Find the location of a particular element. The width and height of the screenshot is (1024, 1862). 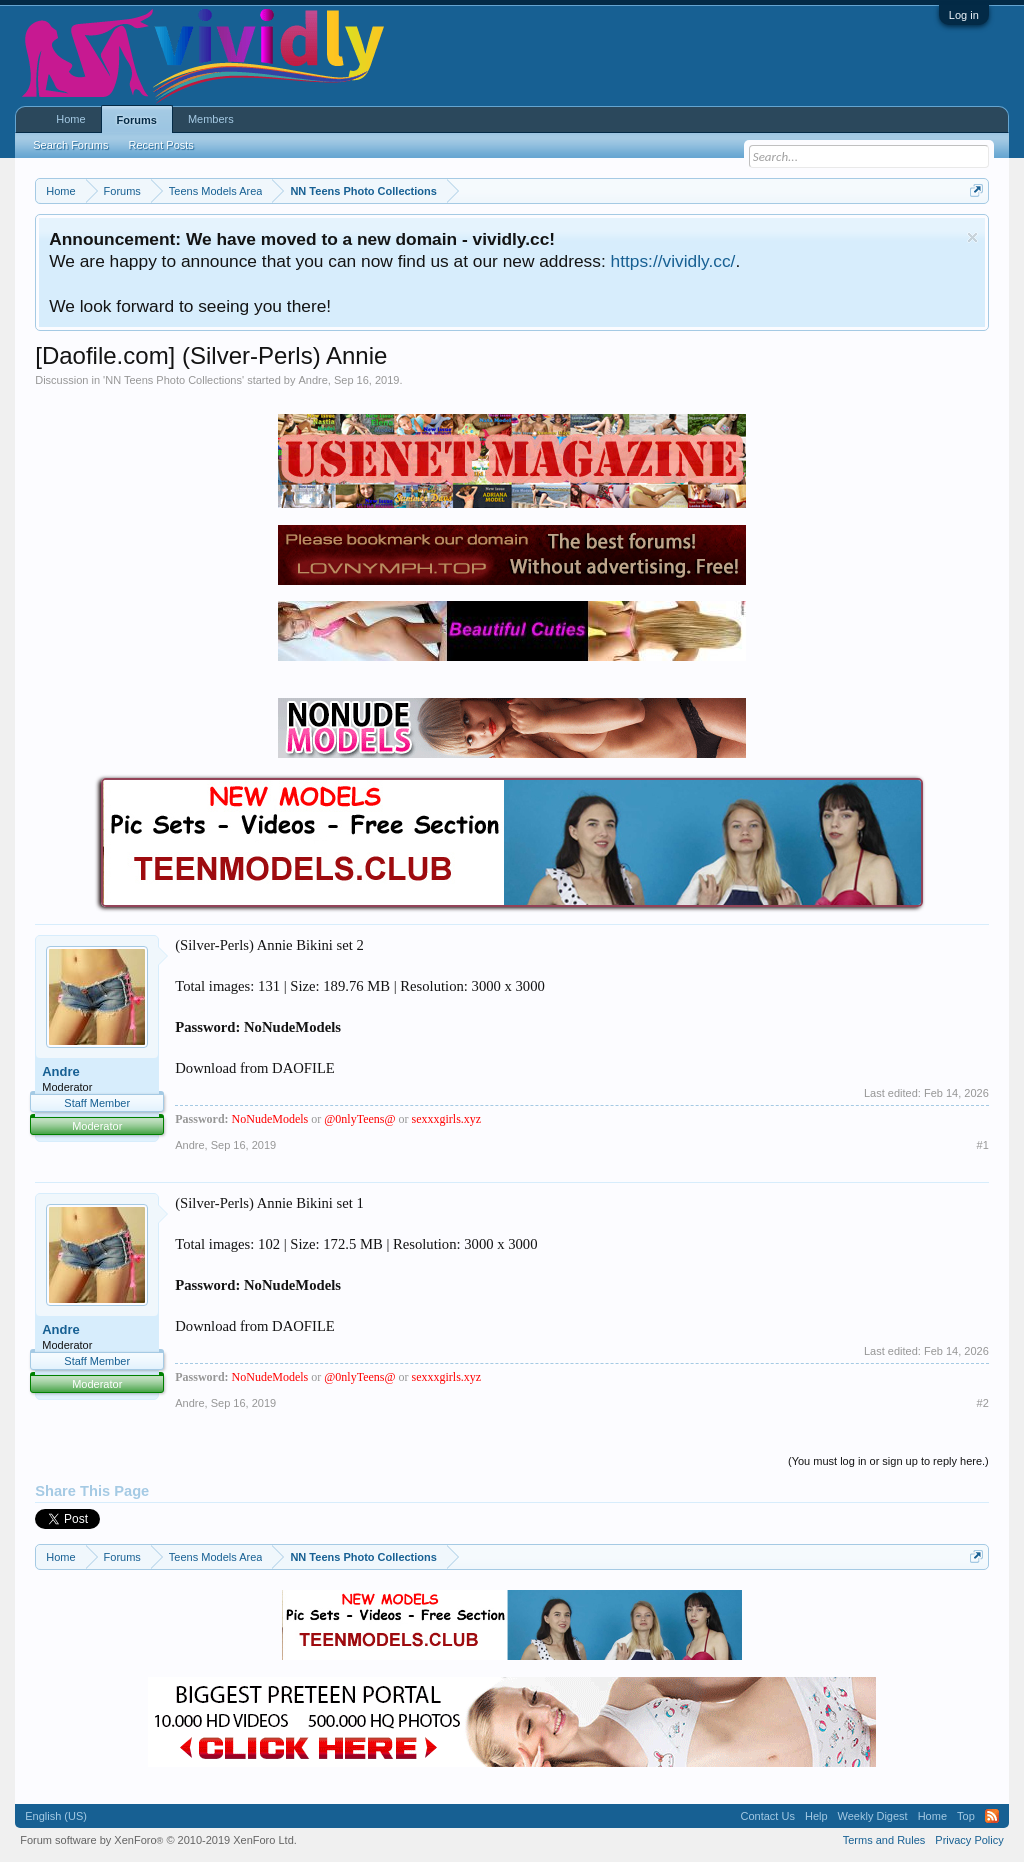

Help is located at coordinates (816, 1816).